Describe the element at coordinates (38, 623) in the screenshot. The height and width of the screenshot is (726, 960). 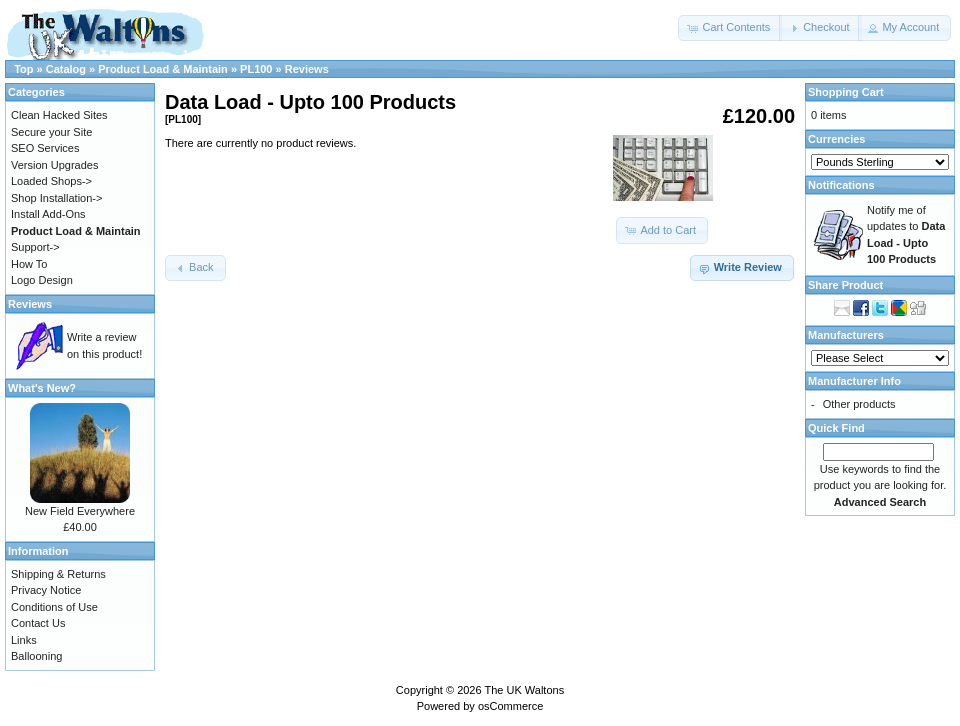
I see `Contact Us` at that location.